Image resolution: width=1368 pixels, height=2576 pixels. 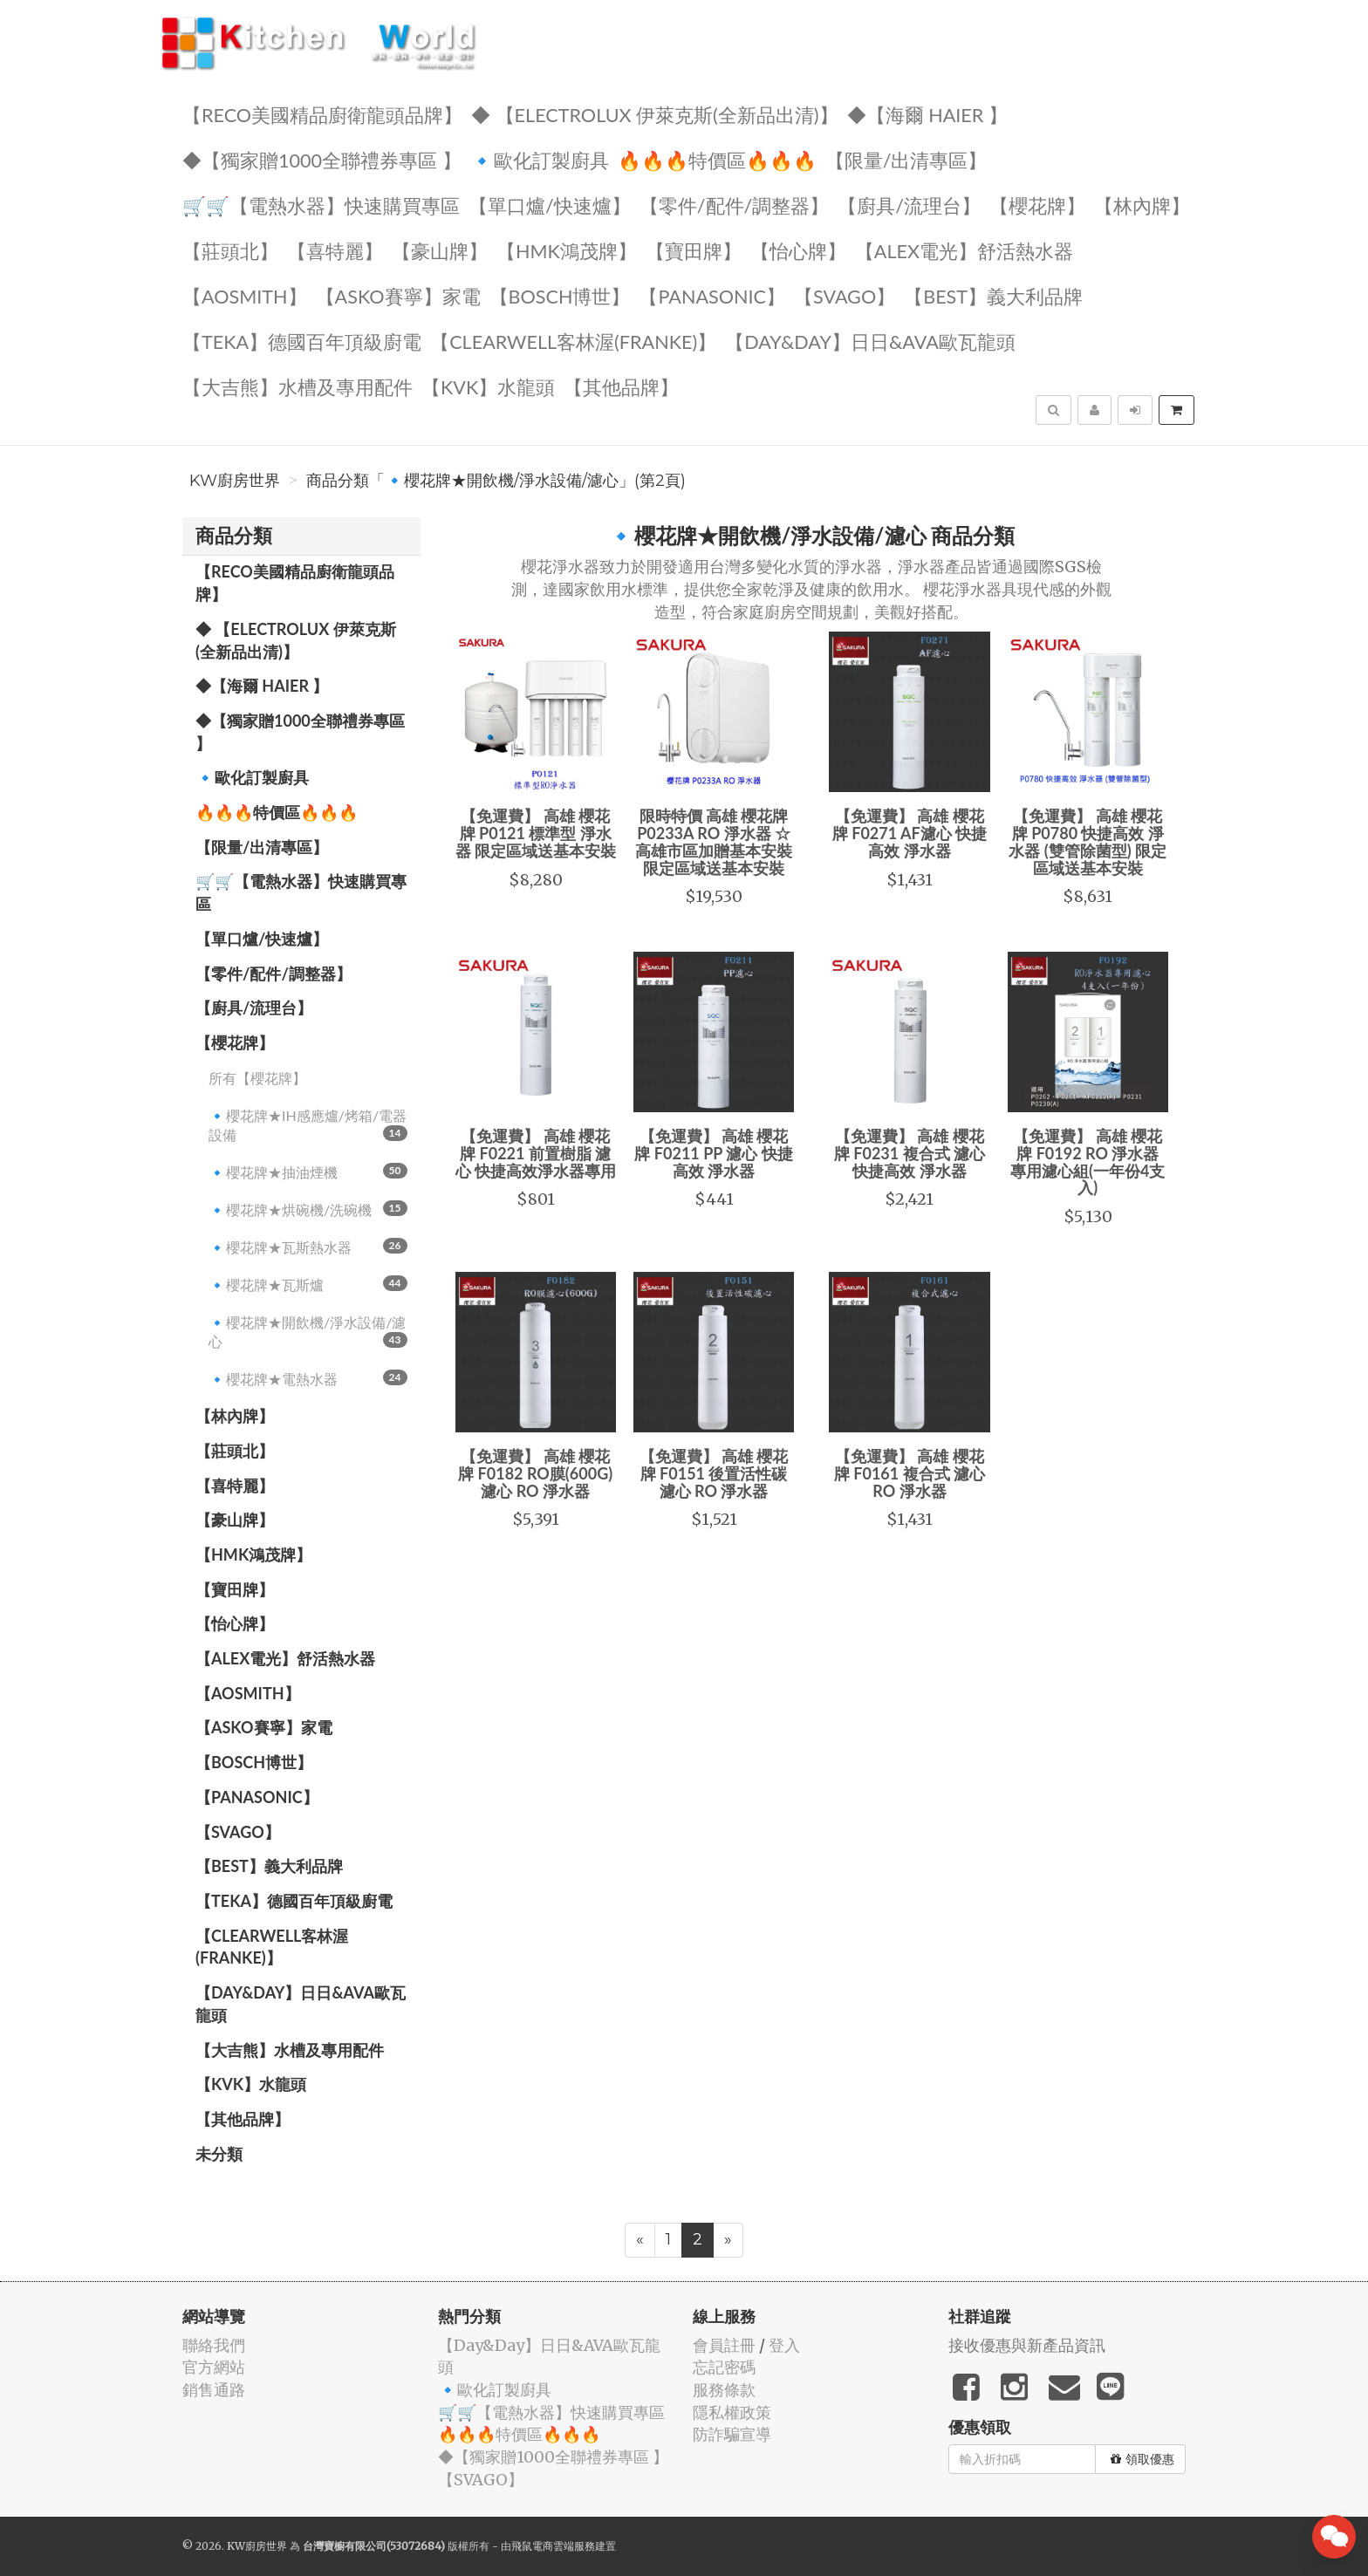 What do you see at coordinates (440, 250) in the screenshot?
I see `【豪山牌】` at bounding box center [440, 250].